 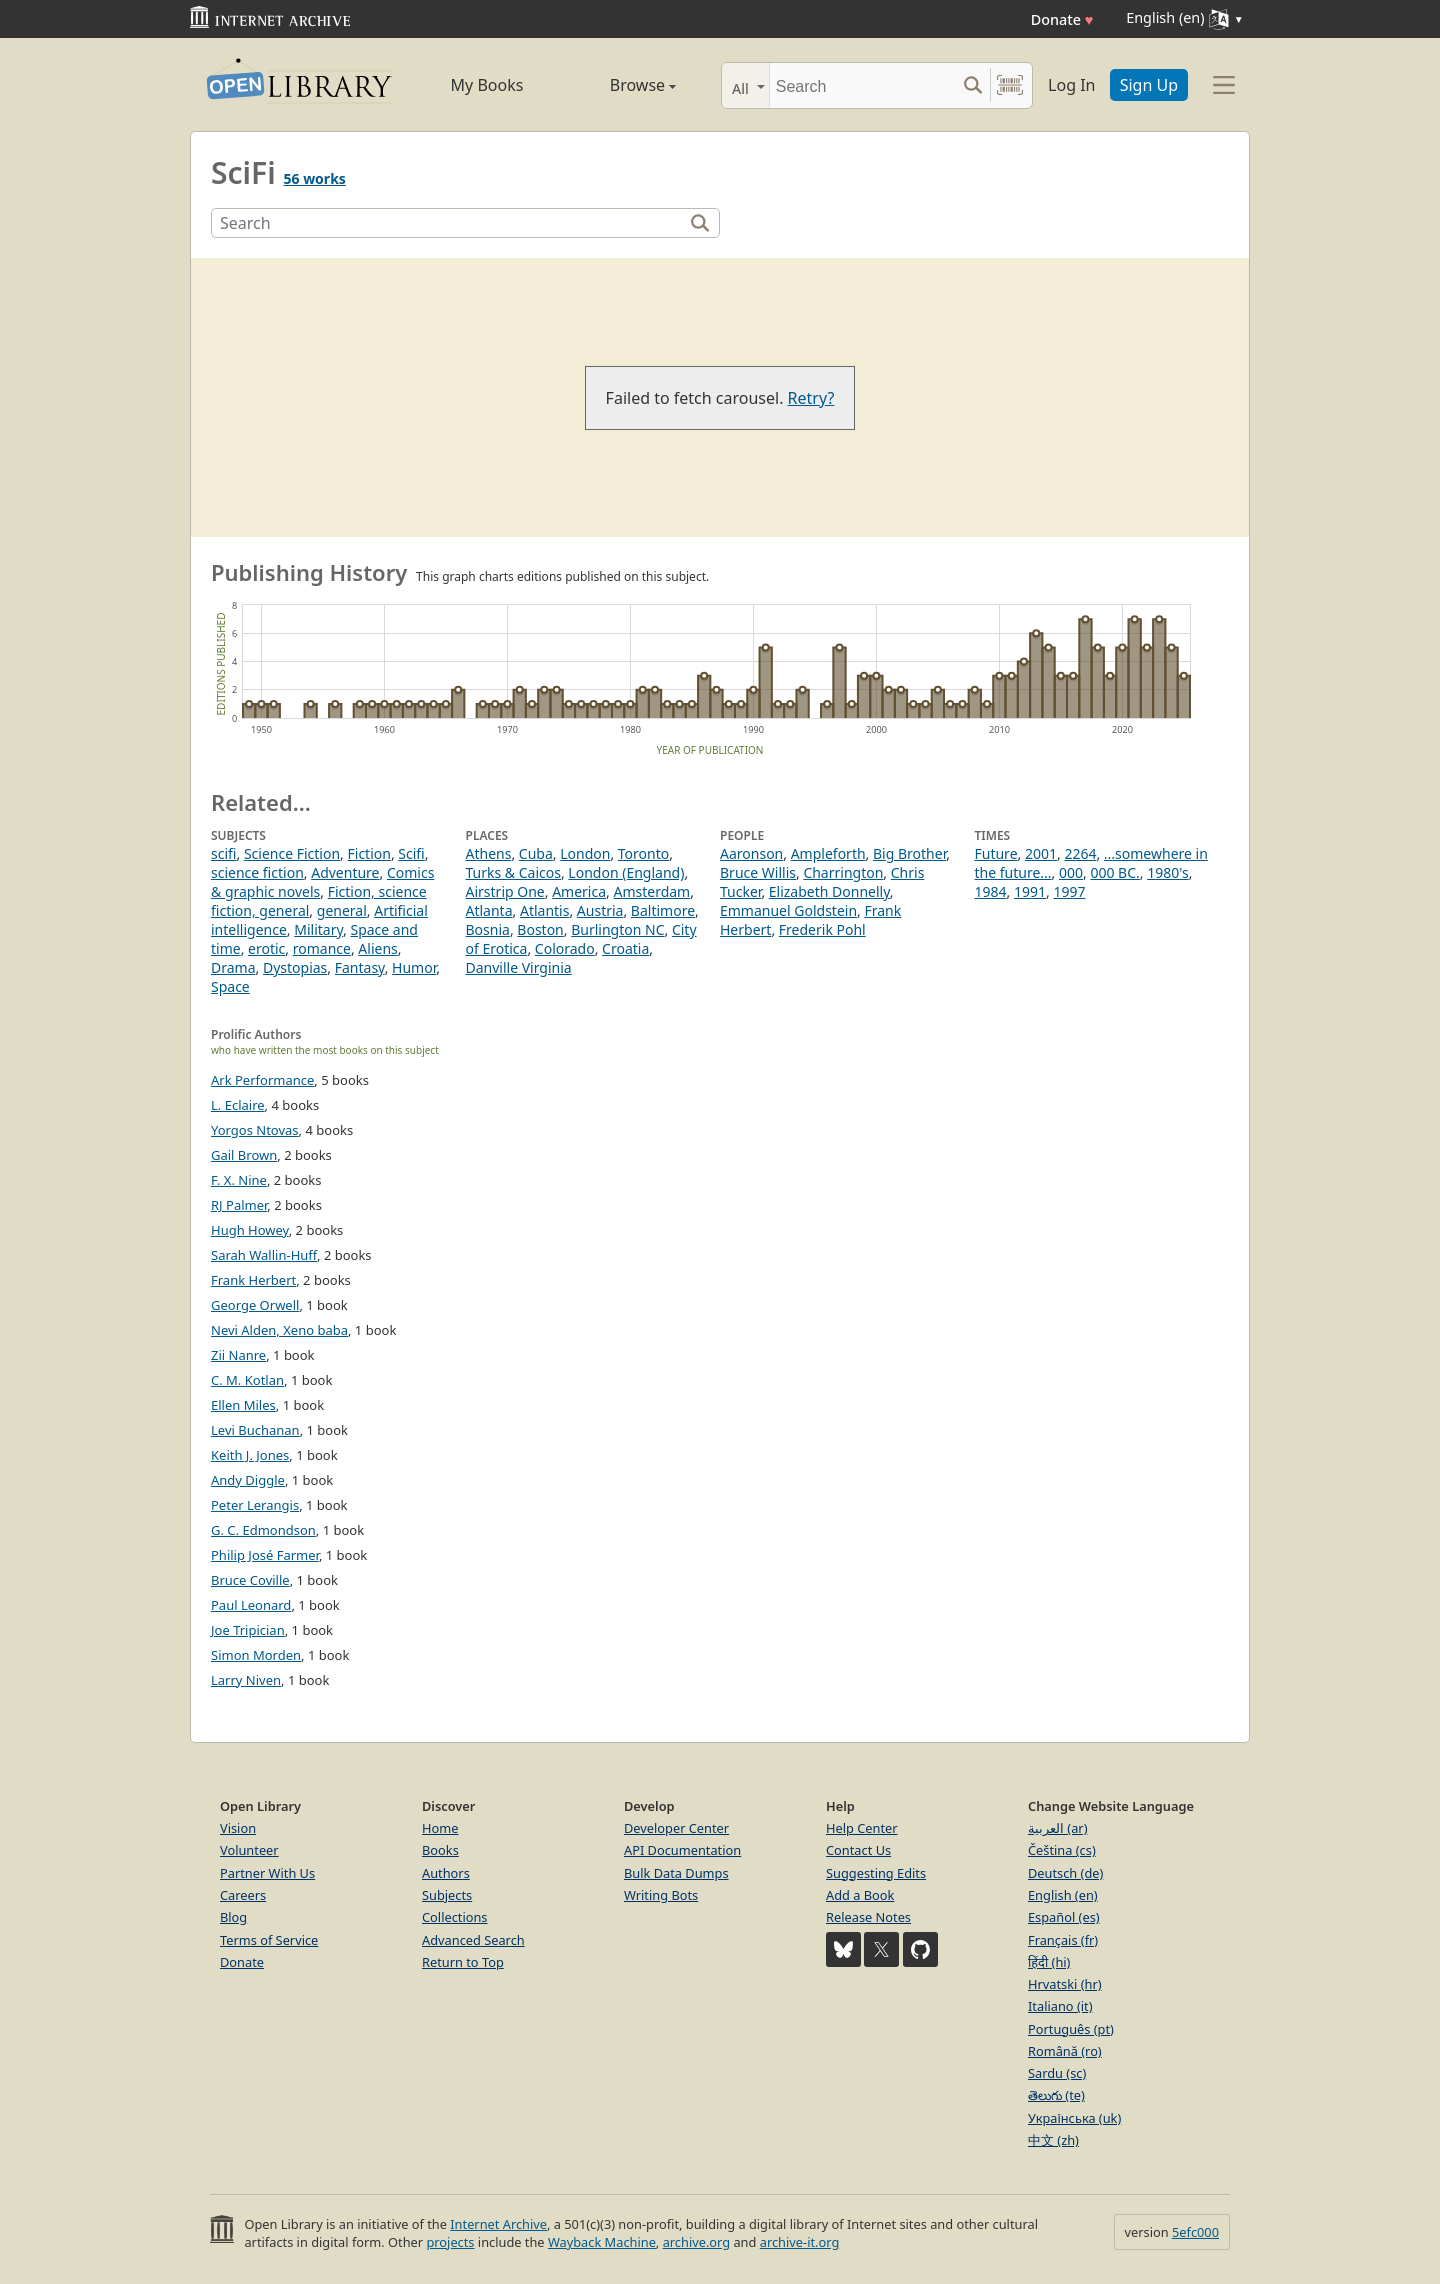 I want to click on Partner With Us, so click(x=267, y=1873).